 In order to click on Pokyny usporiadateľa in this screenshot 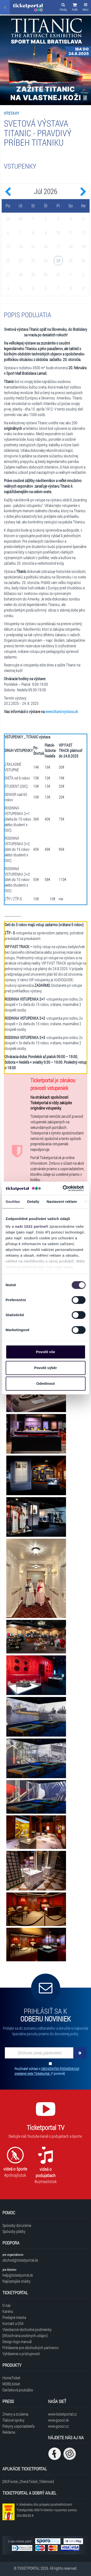, I will do `click(18, 2426)`.